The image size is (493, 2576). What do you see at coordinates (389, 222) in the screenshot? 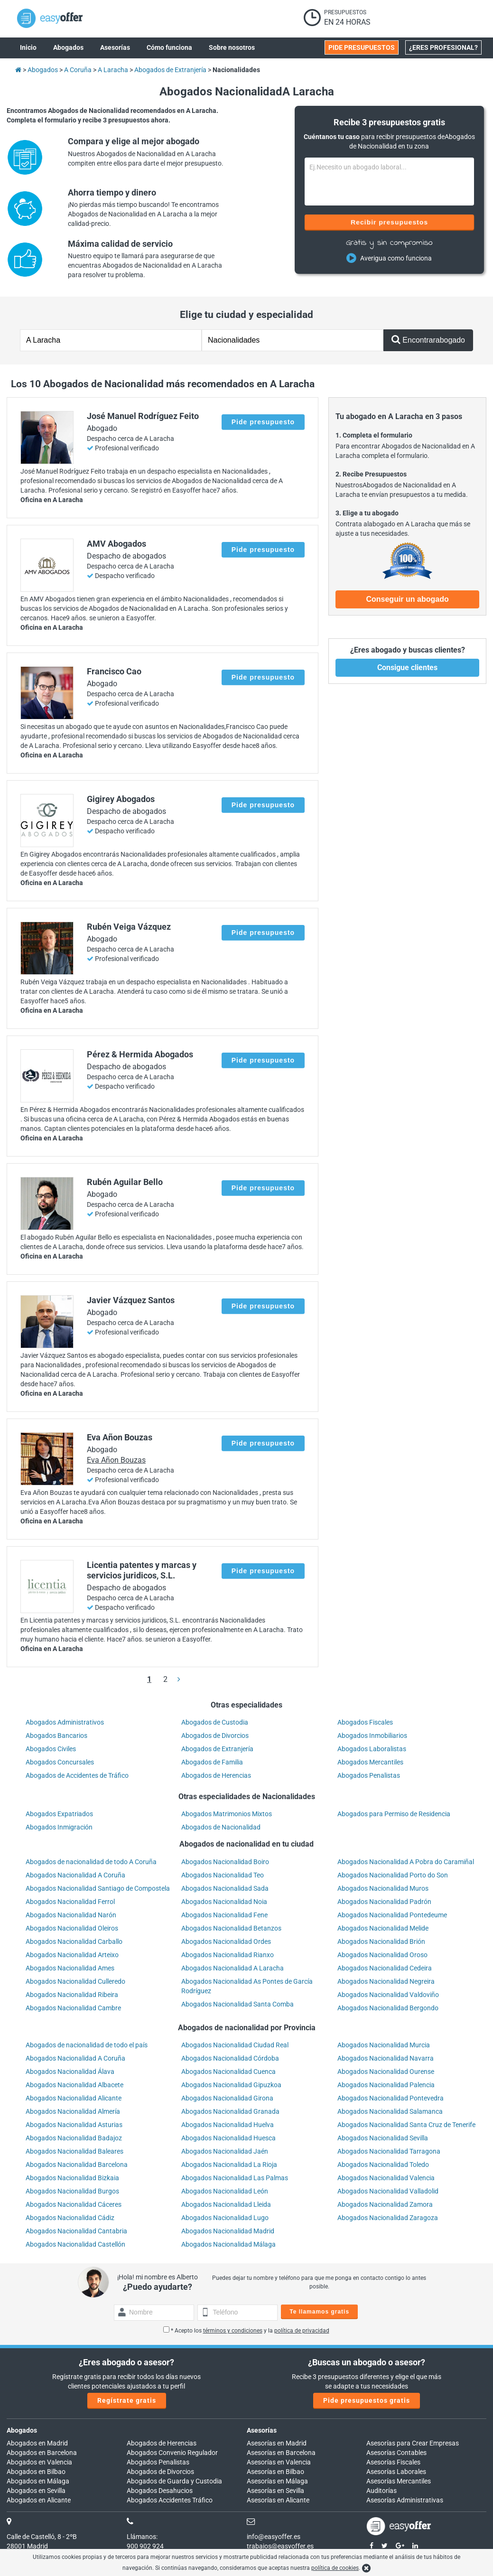
I see `Recibir presupuestos` at bounding box center [389, 222].